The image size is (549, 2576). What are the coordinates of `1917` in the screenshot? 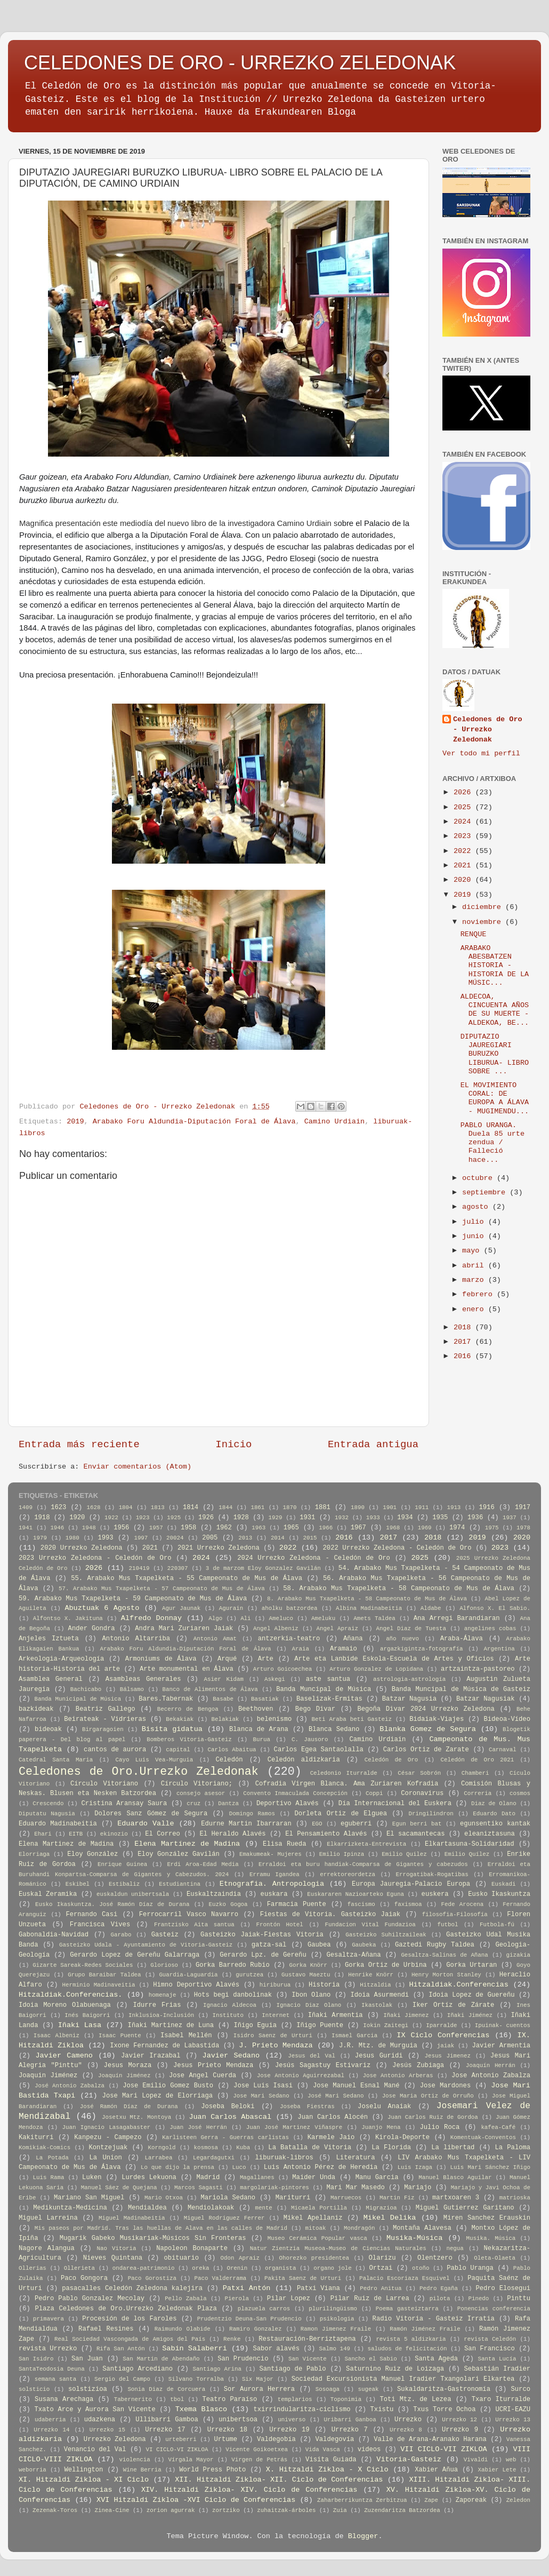 It's located at (522, 1507).